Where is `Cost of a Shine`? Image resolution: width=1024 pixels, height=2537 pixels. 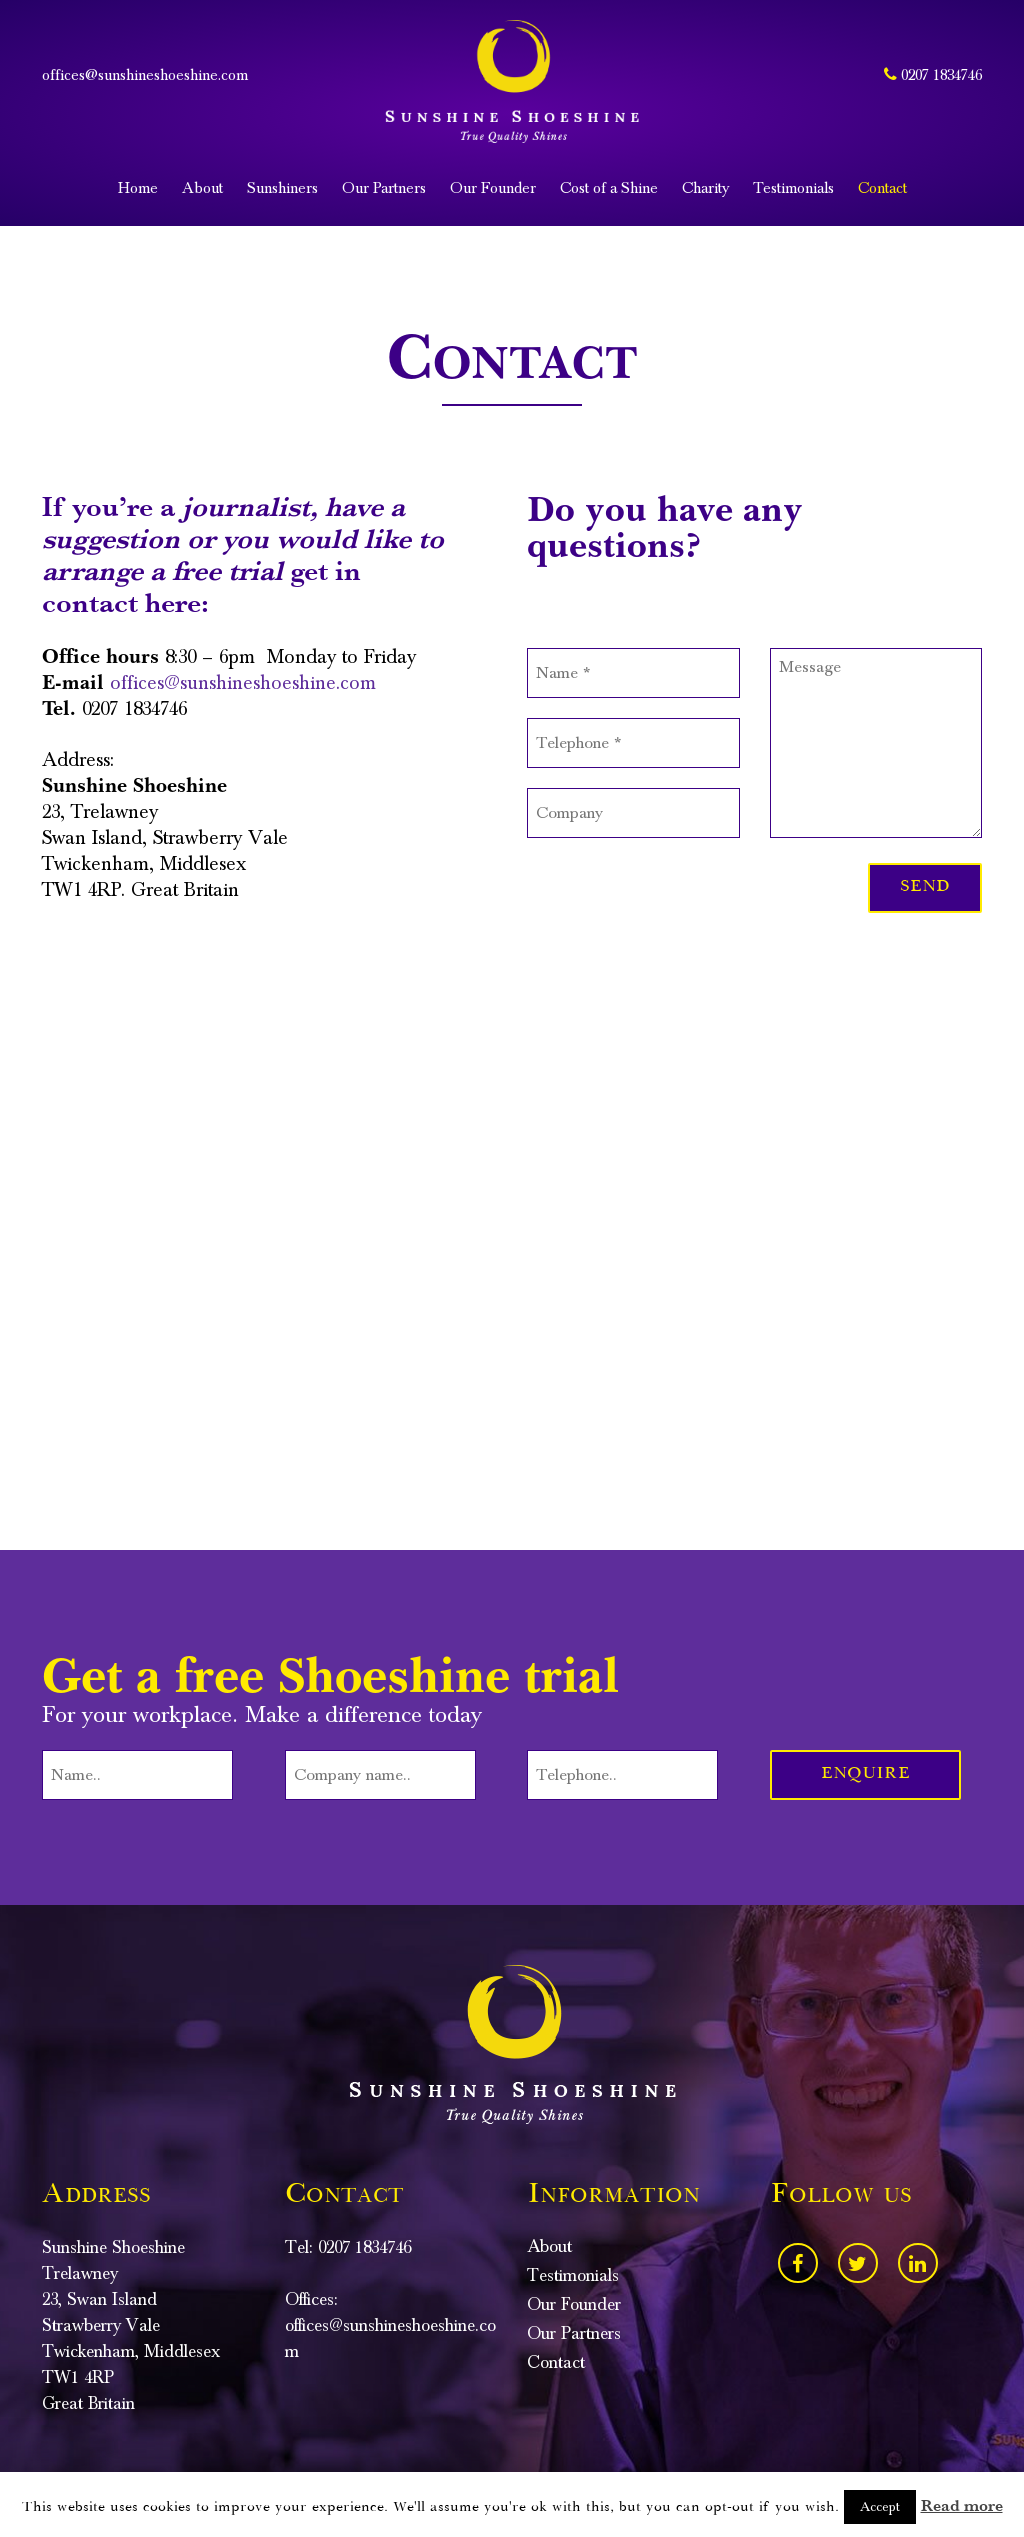 Cost of a Shine is located at coordinates (609, 188).